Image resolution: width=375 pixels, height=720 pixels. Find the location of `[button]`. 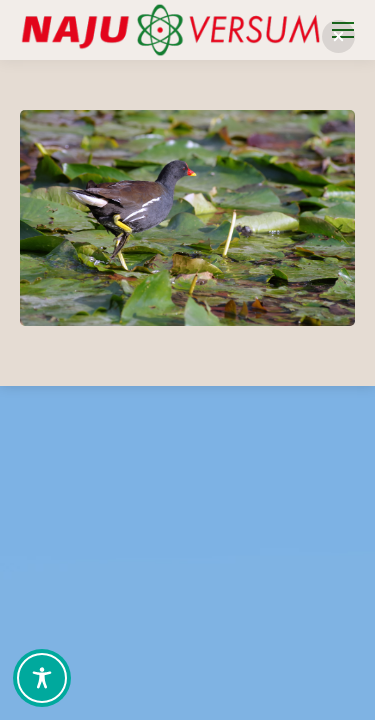

[button] is located at coordinates (338, 36).